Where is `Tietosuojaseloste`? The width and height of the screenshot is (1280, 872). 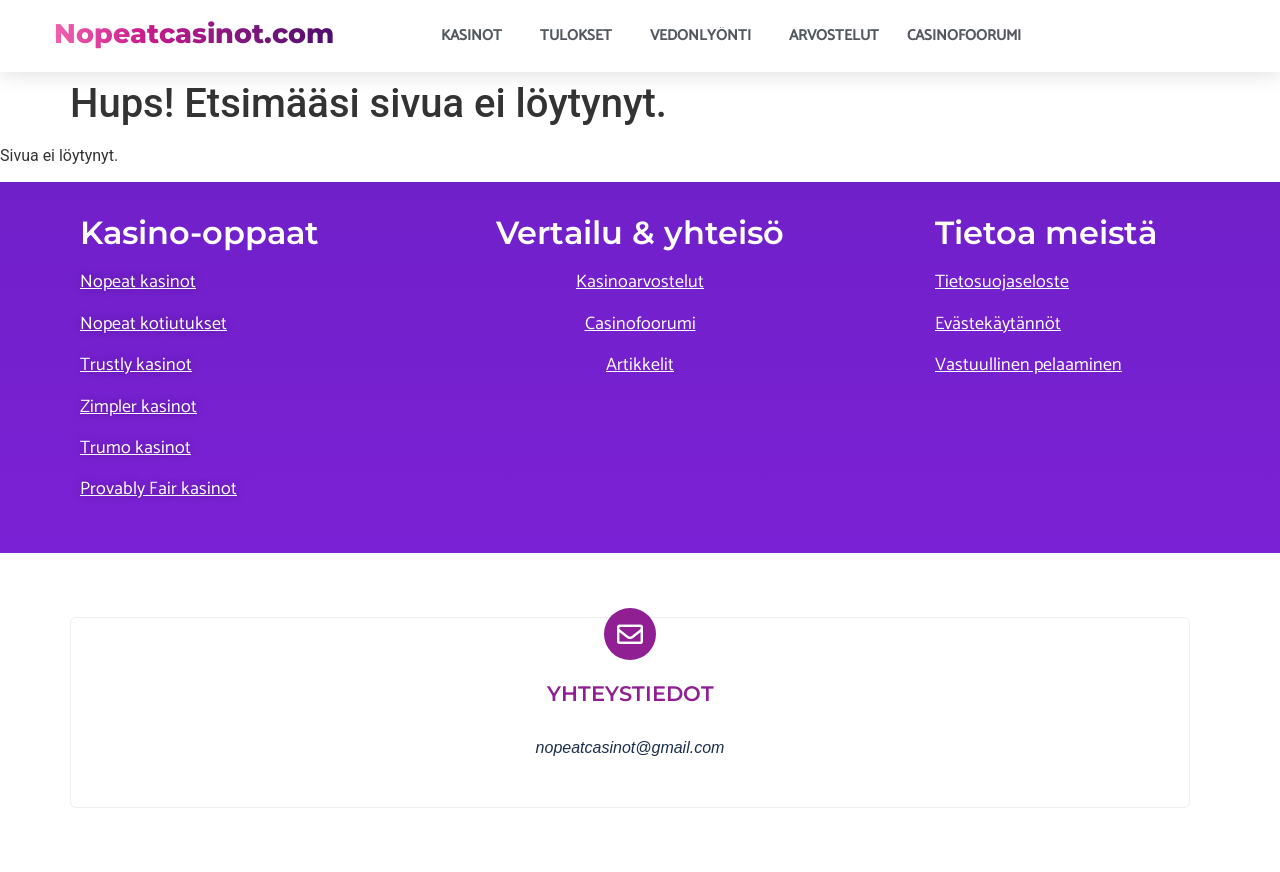 Tietosuojaseloste is located at coordinates (1002, 282).